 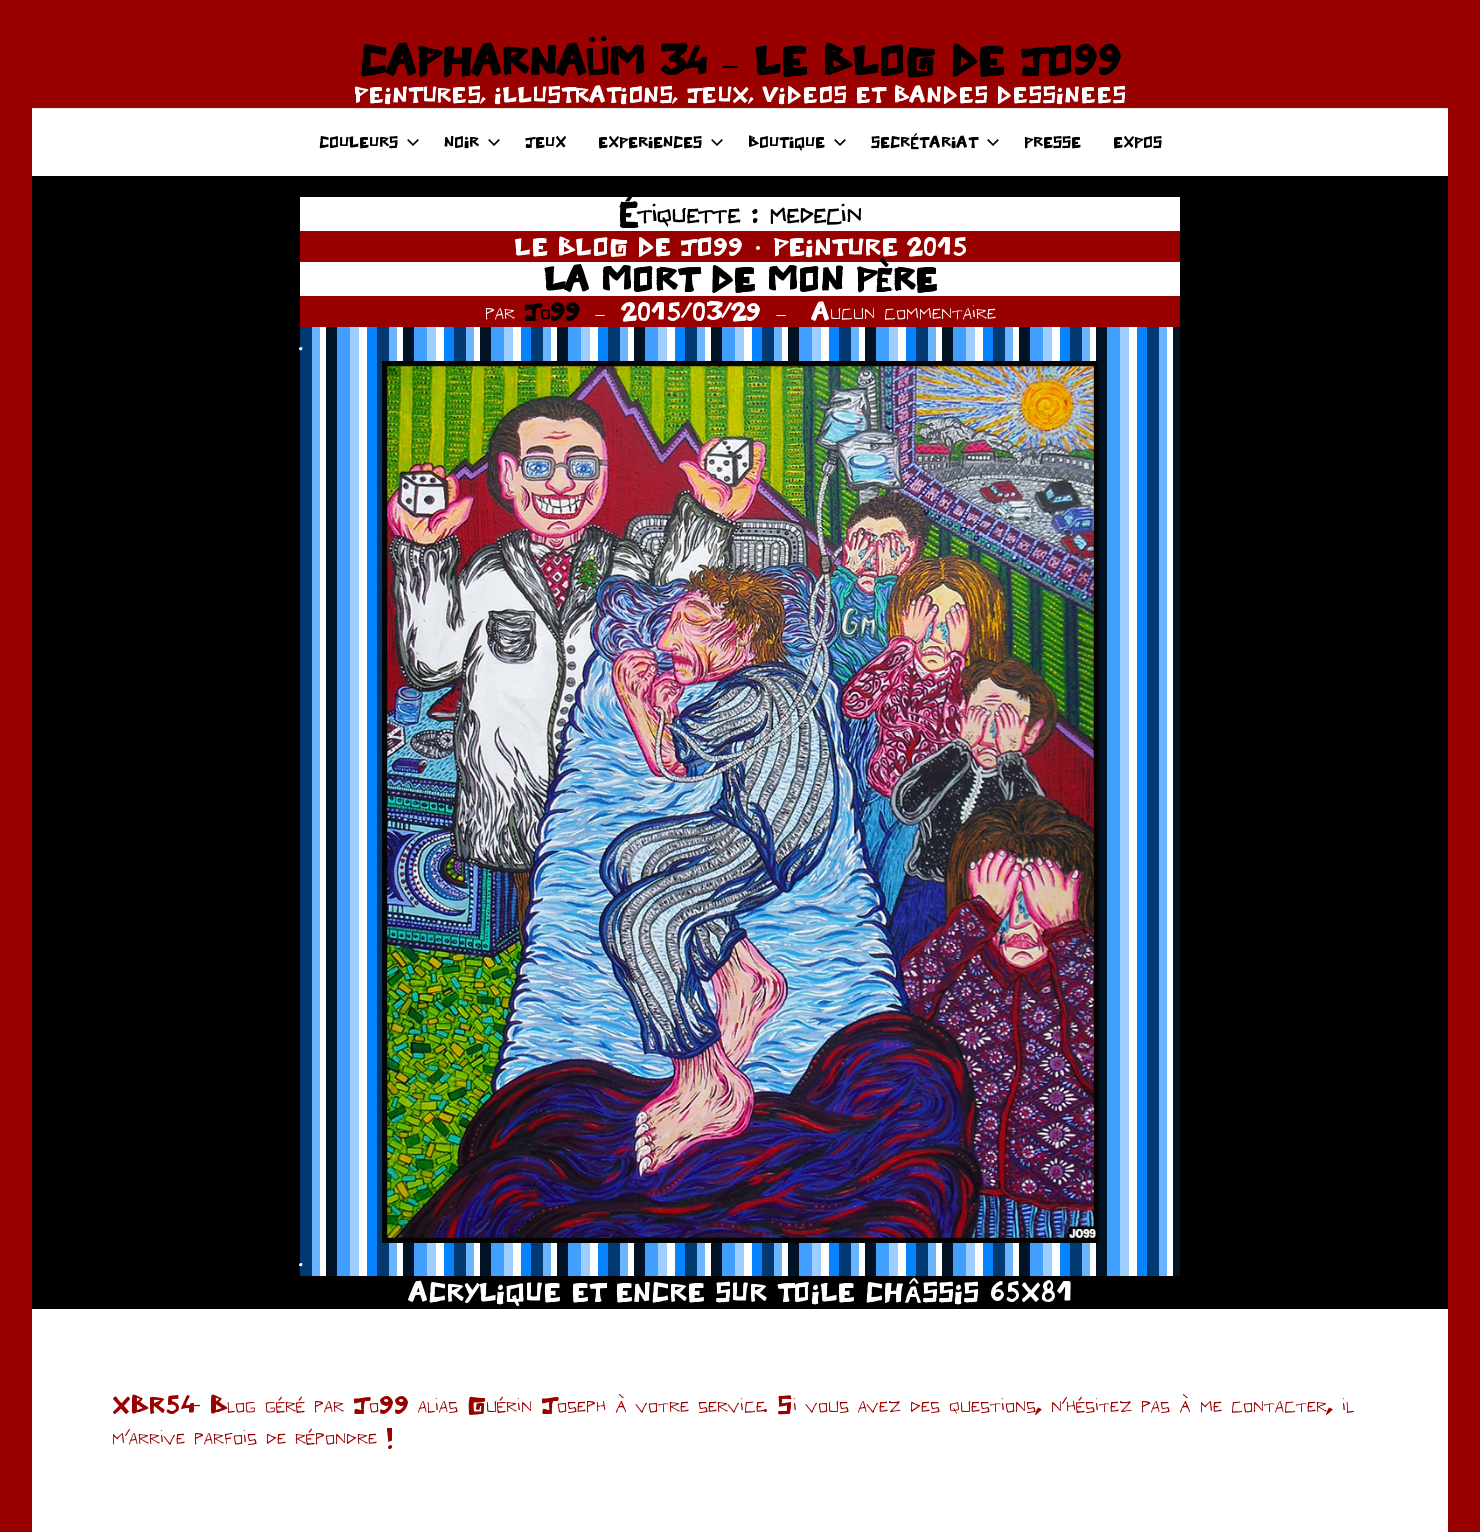 What do you see at coordinates (545, 141) in the screenshot?
I see `JEUX` at bounding box center [545, 141].